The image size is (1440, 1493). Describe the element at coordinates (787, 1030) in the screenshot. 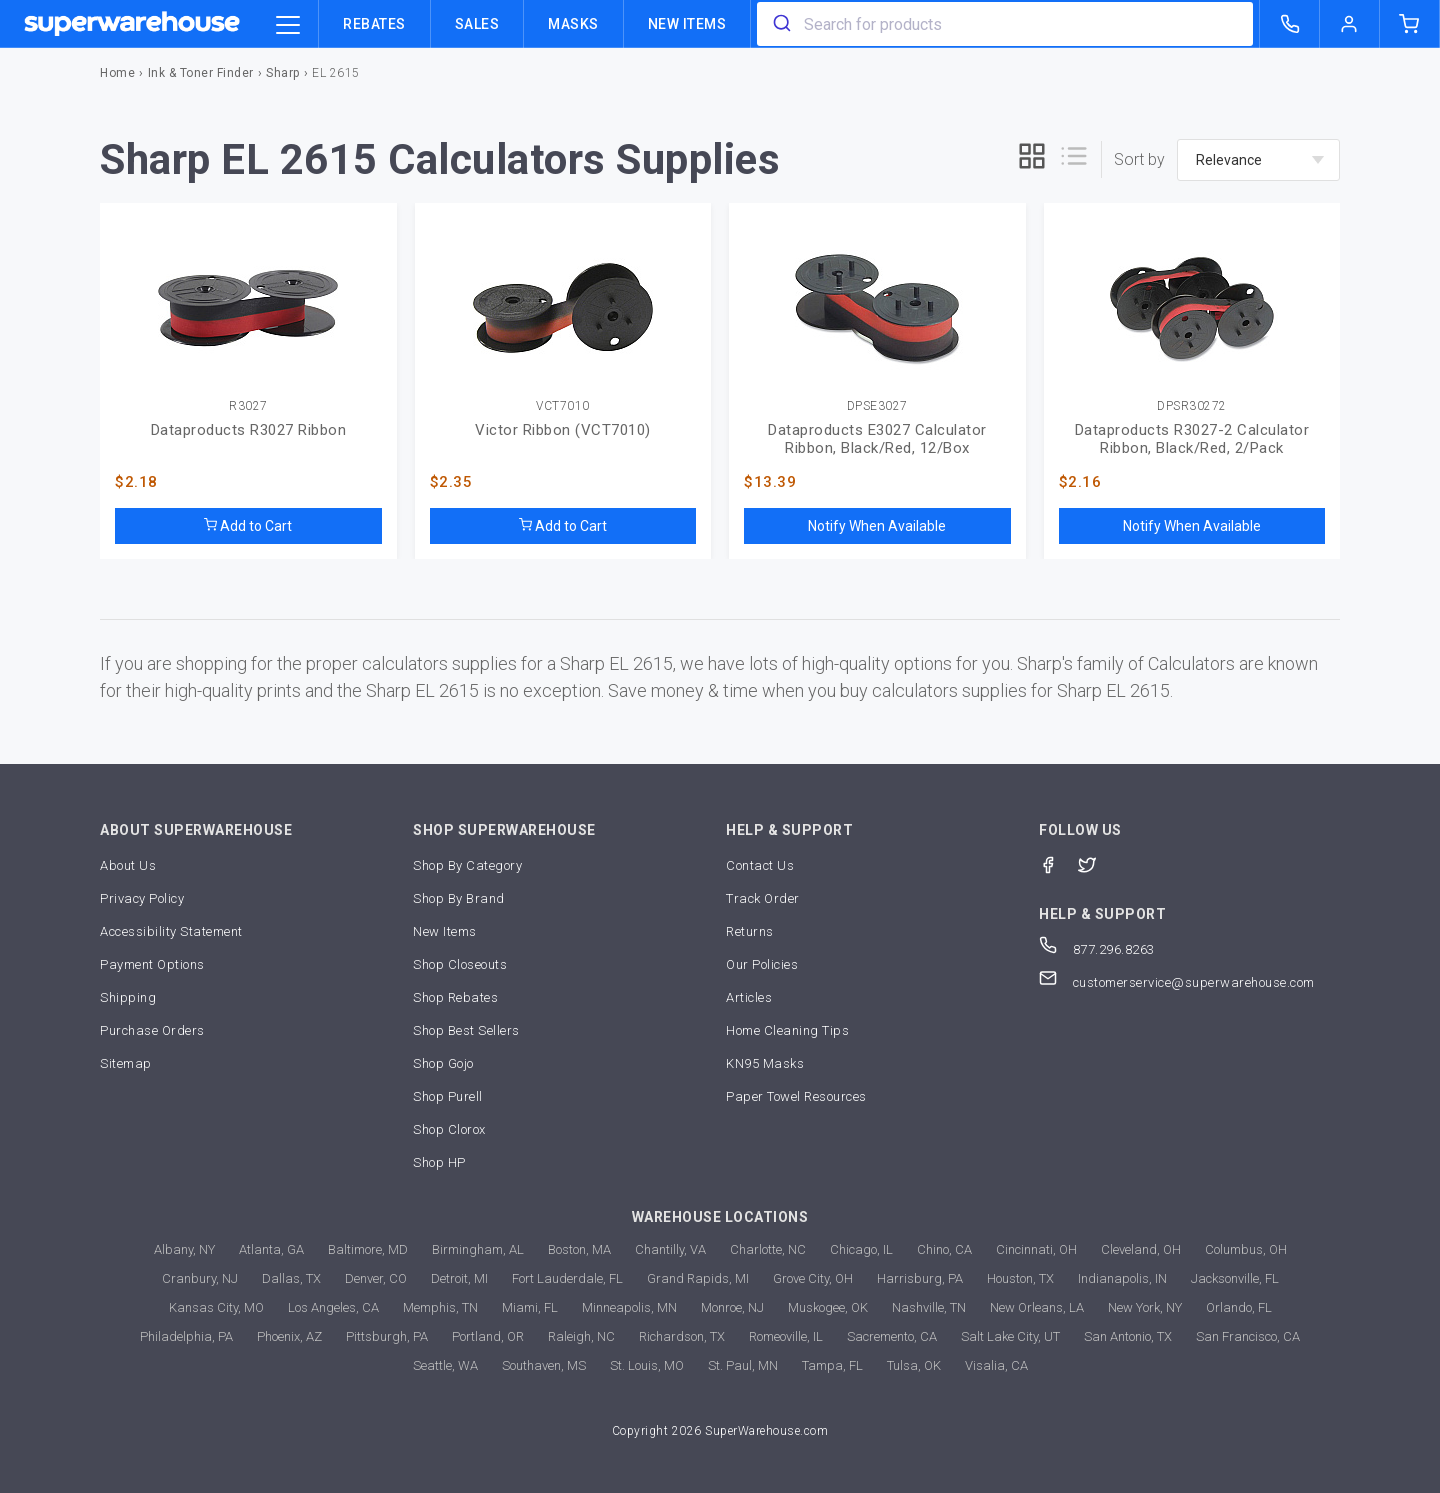

I see `Home Cleaning Tips` at that location.